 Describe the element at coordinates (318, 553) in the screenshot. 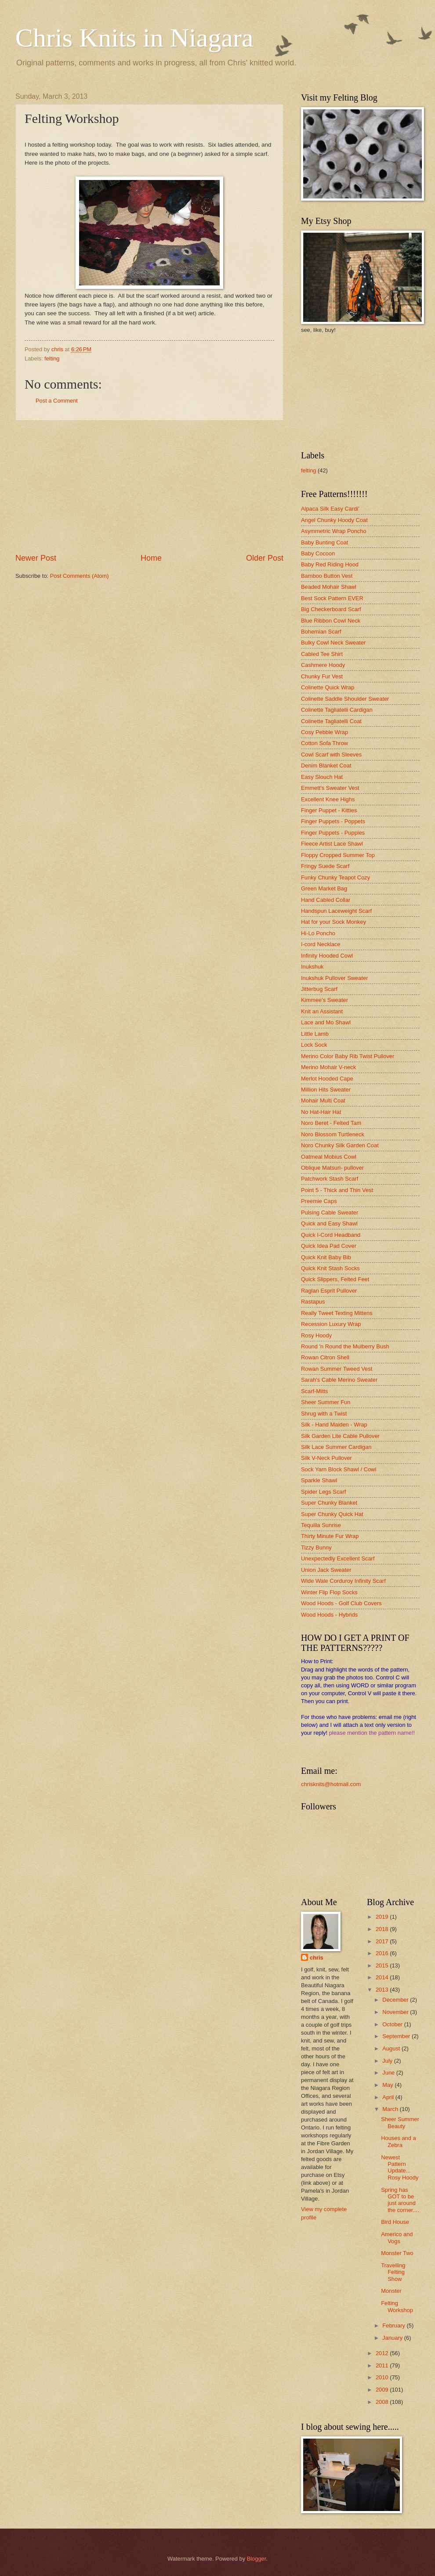

I see `Baby Cocoon` at that location.